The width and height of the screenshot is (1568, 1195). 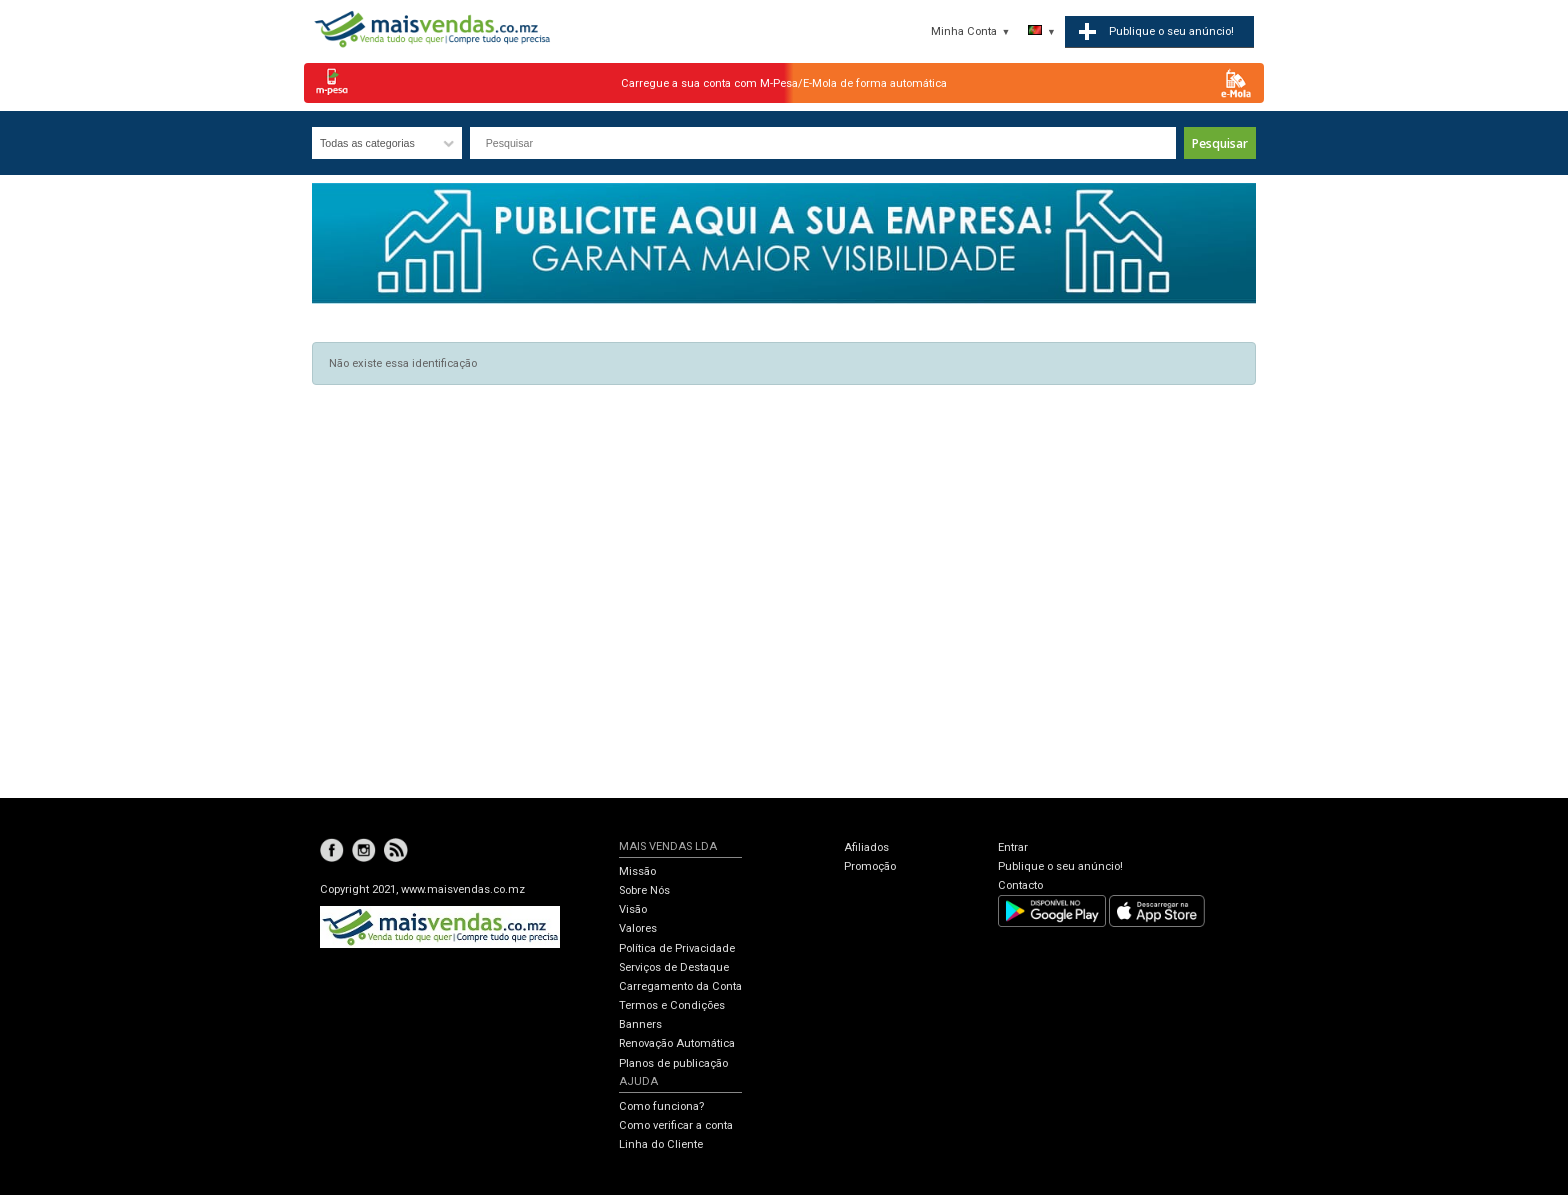 I want to click on Sobre Nós, so click(x=644, y=890).